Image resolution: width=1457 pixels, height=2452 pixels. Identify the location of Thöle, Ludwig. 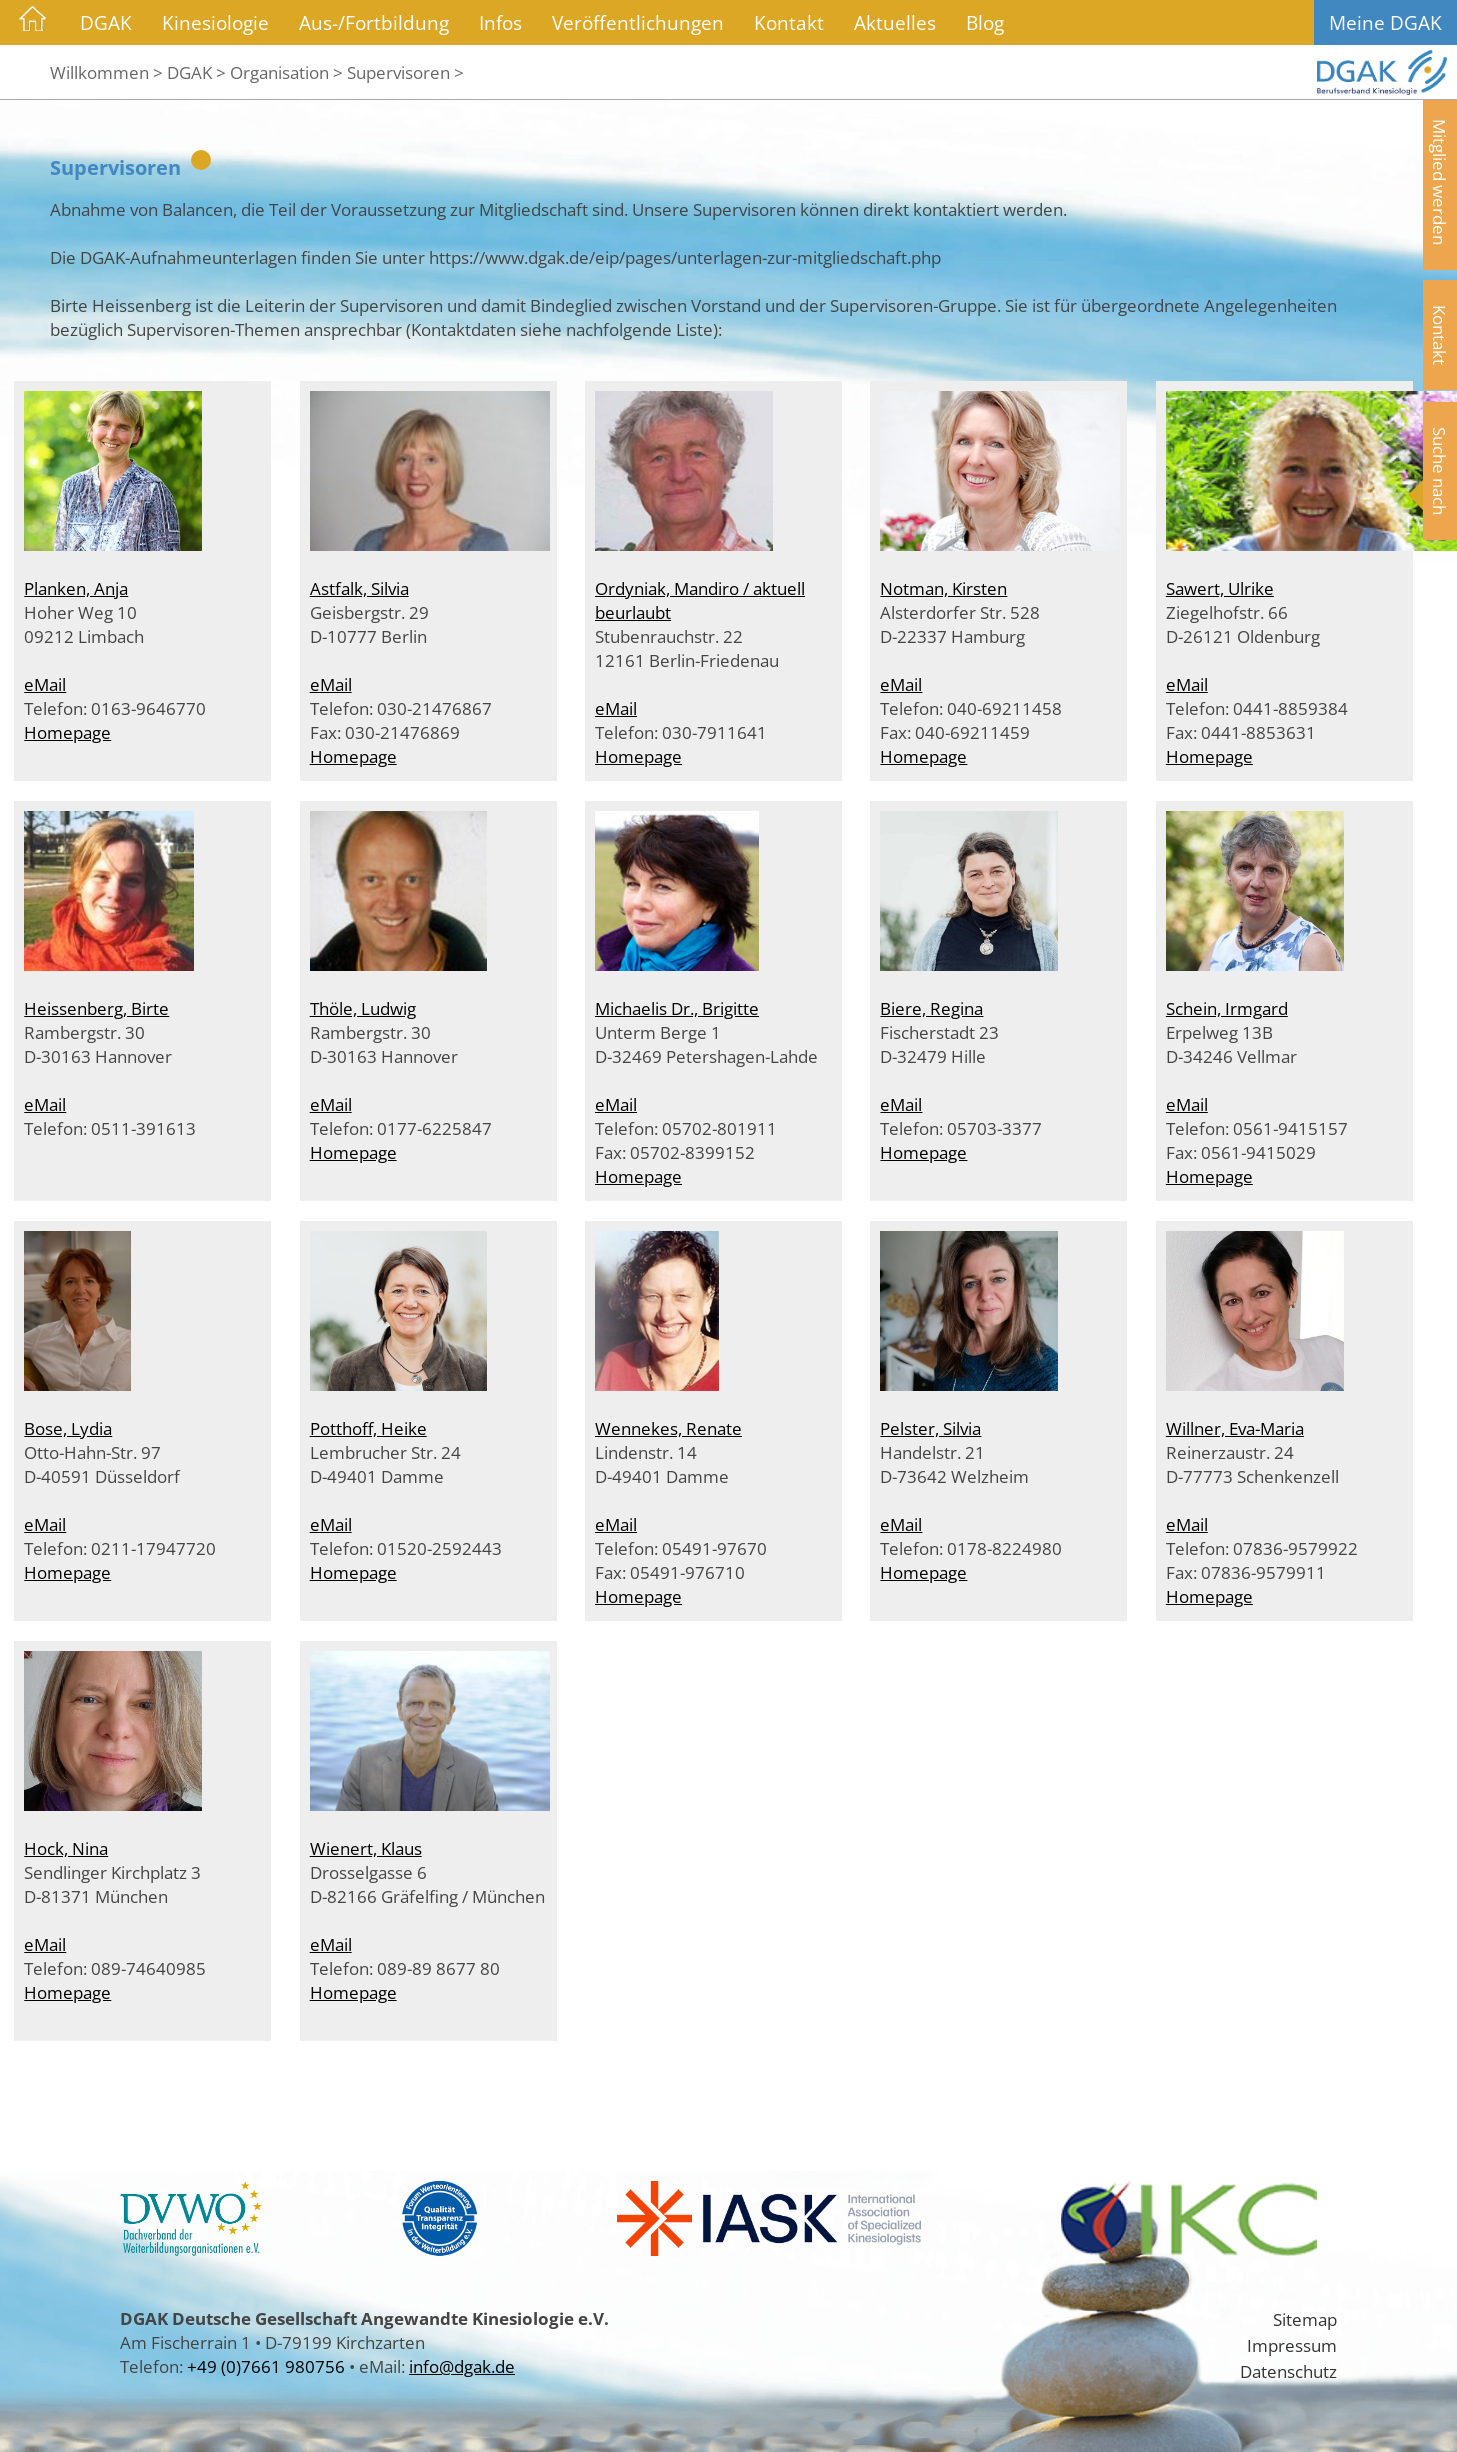
(363, 1008).